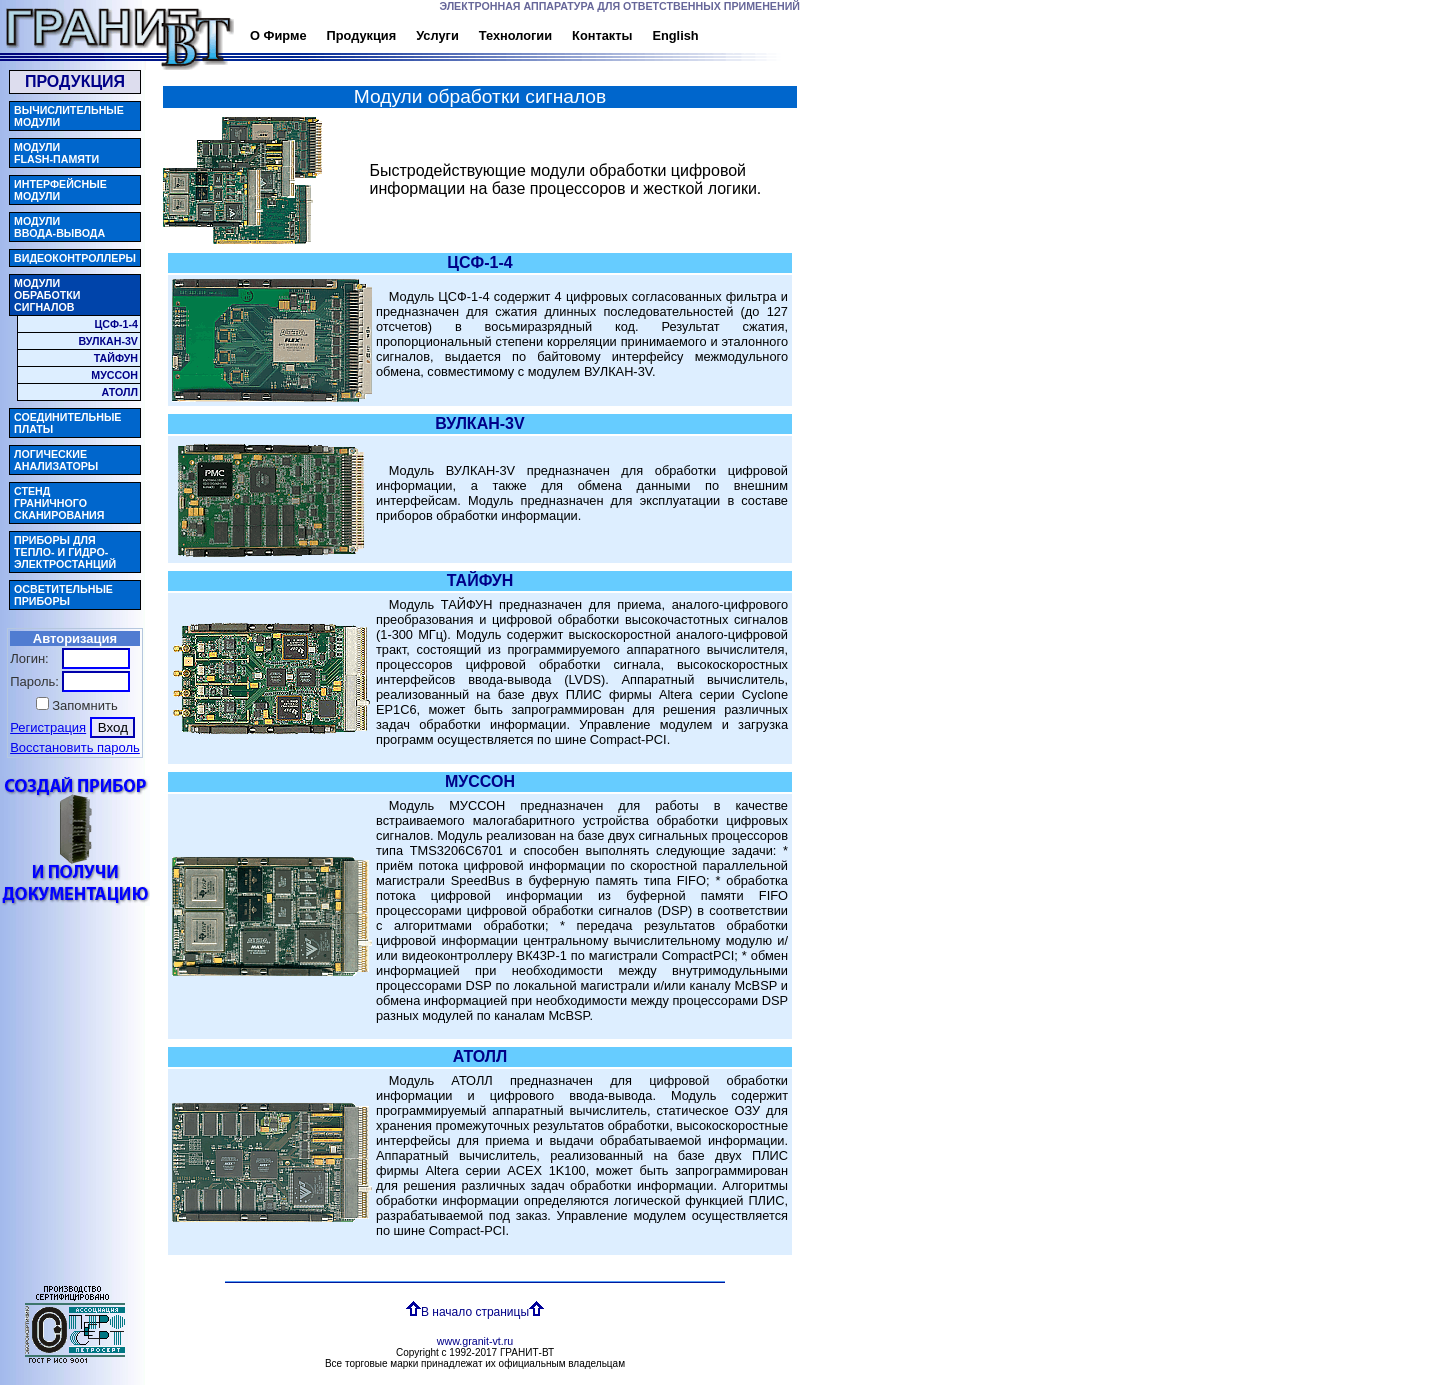  Describe the element at coordinates (577, 35) in the screenshot. I see `Контакты` at that location.